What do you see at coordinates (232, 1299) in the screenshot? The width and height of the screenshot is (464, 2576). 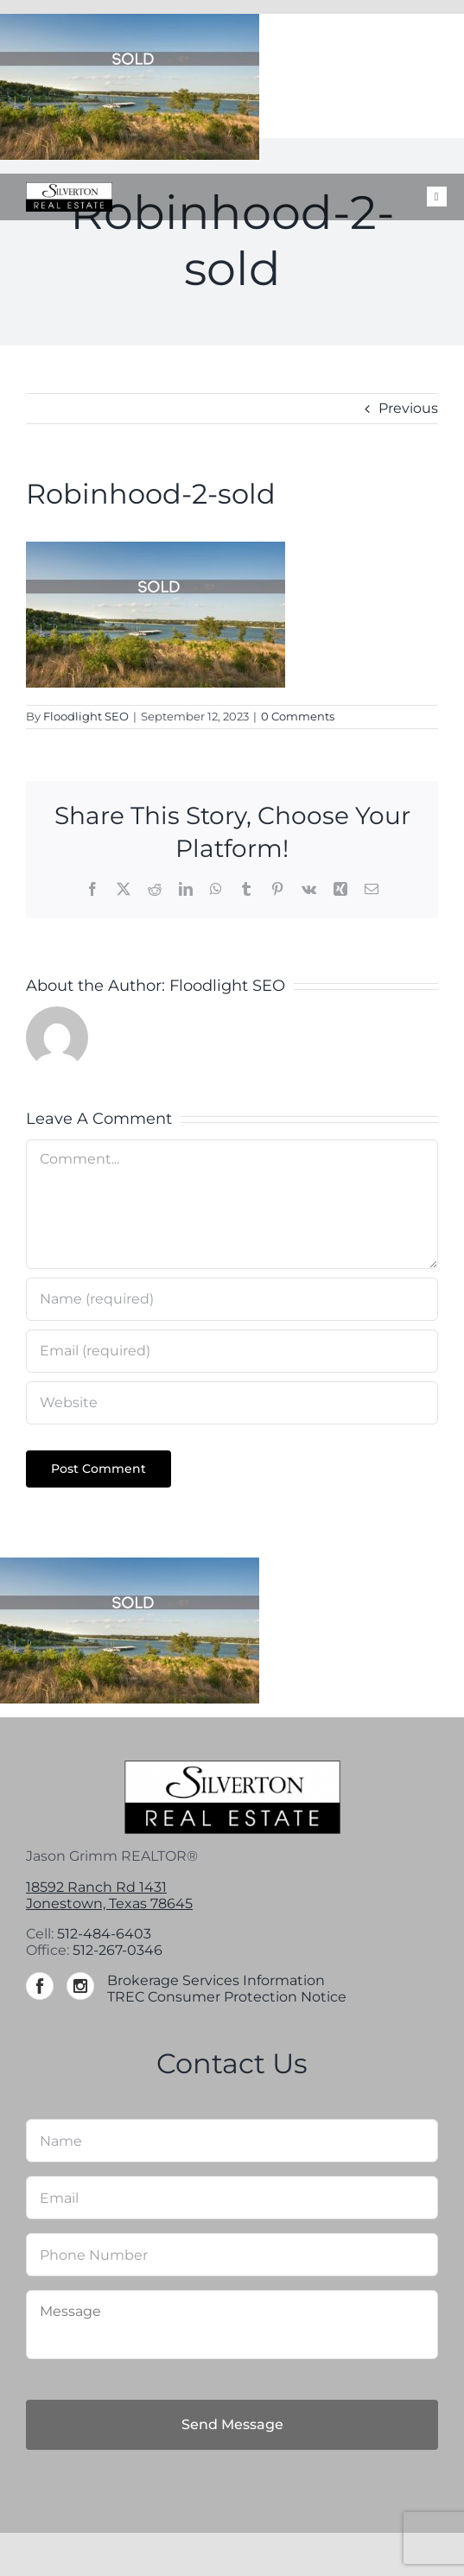 I see `[Name (required)]` at bounding box center [232, 1299].